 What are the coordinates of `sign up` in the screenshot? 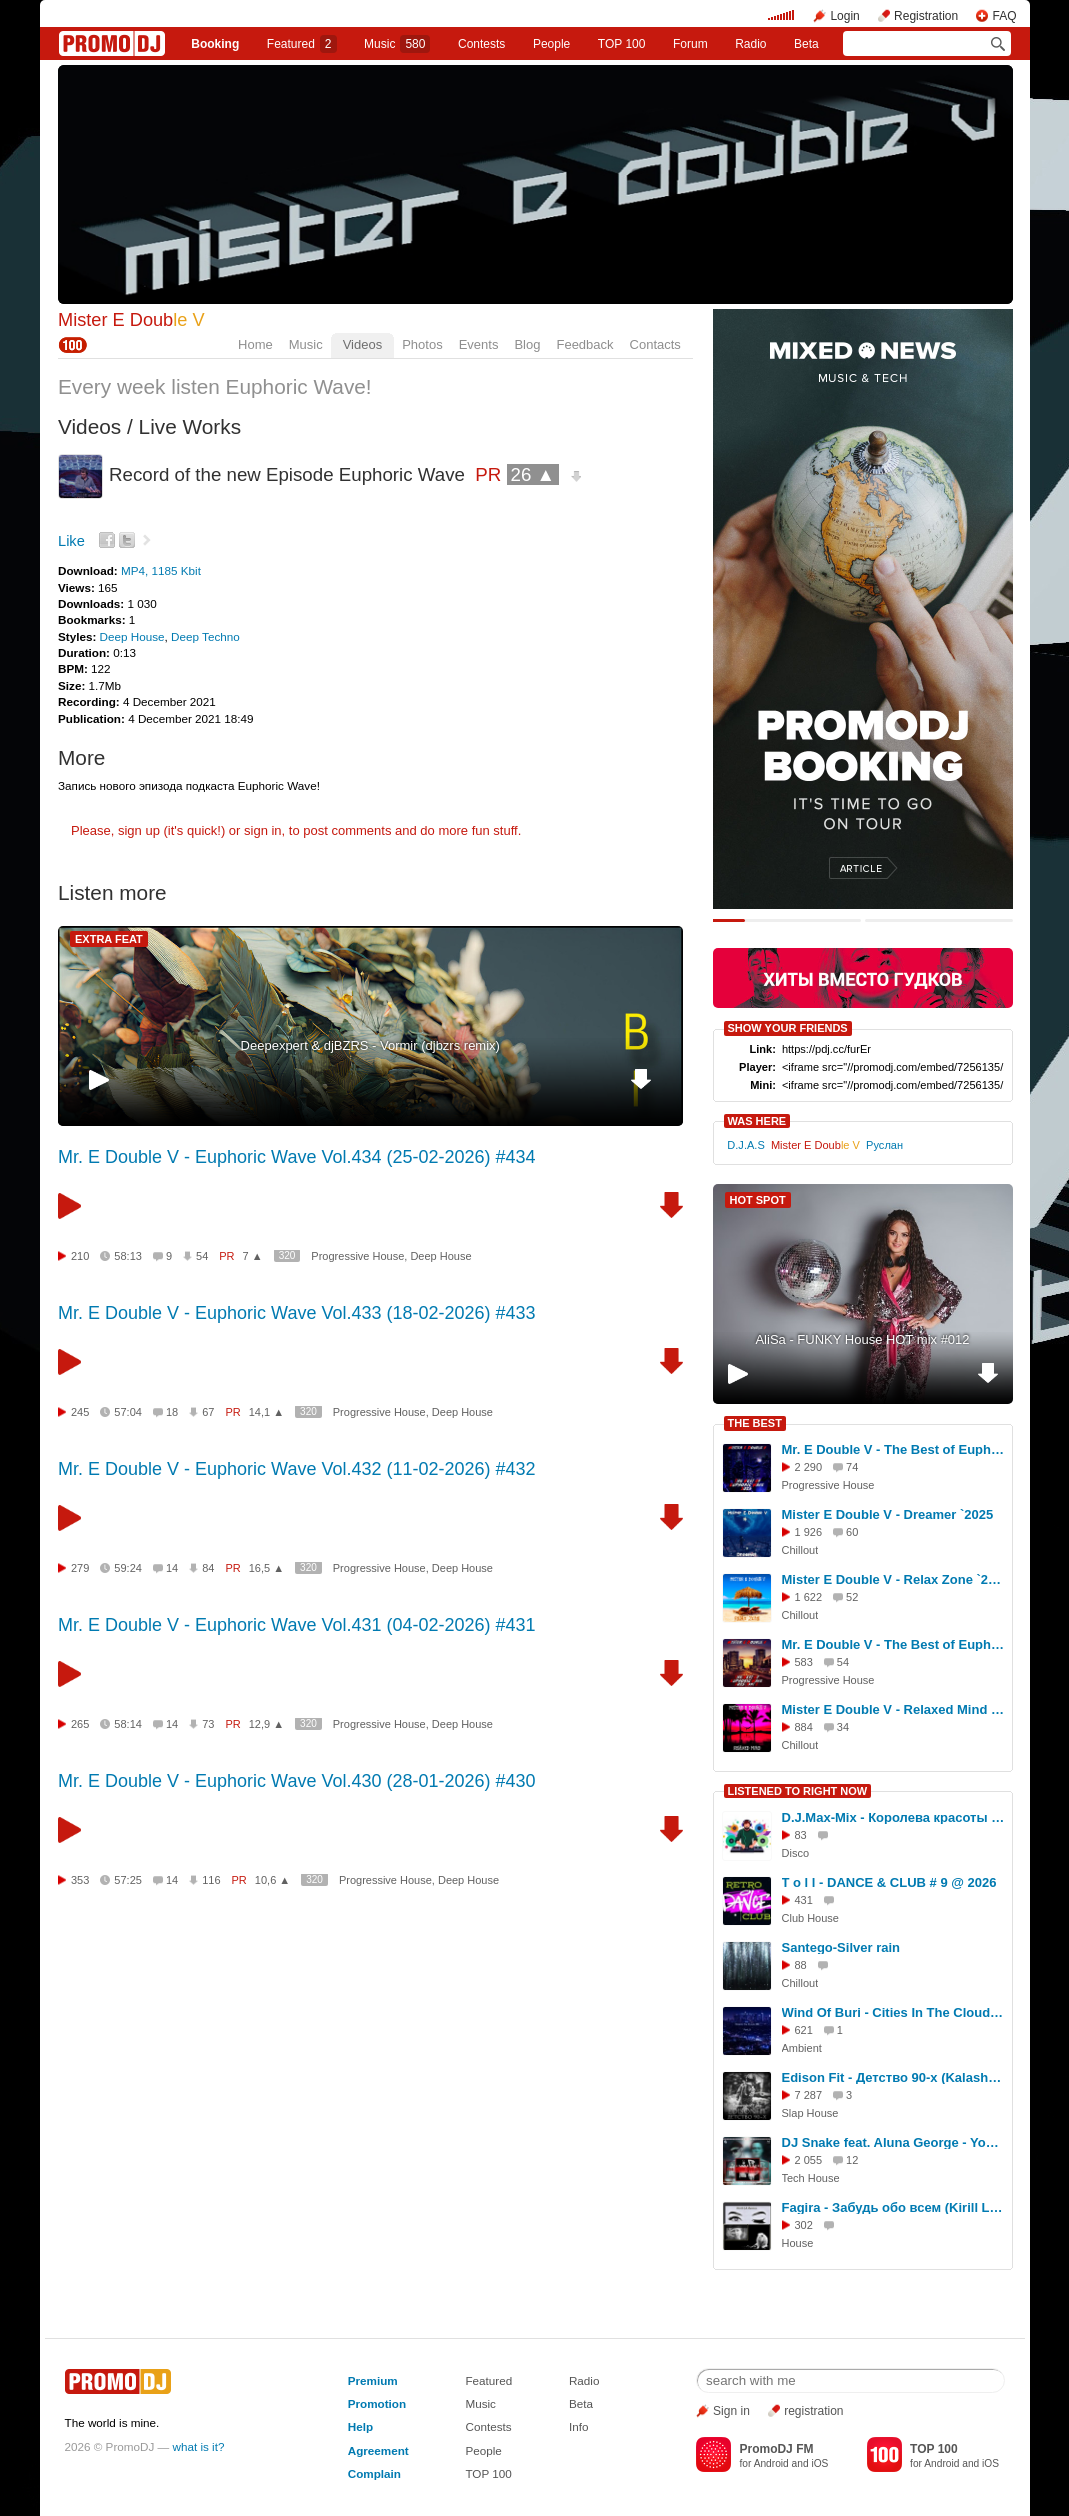 It's located at (139, 830).